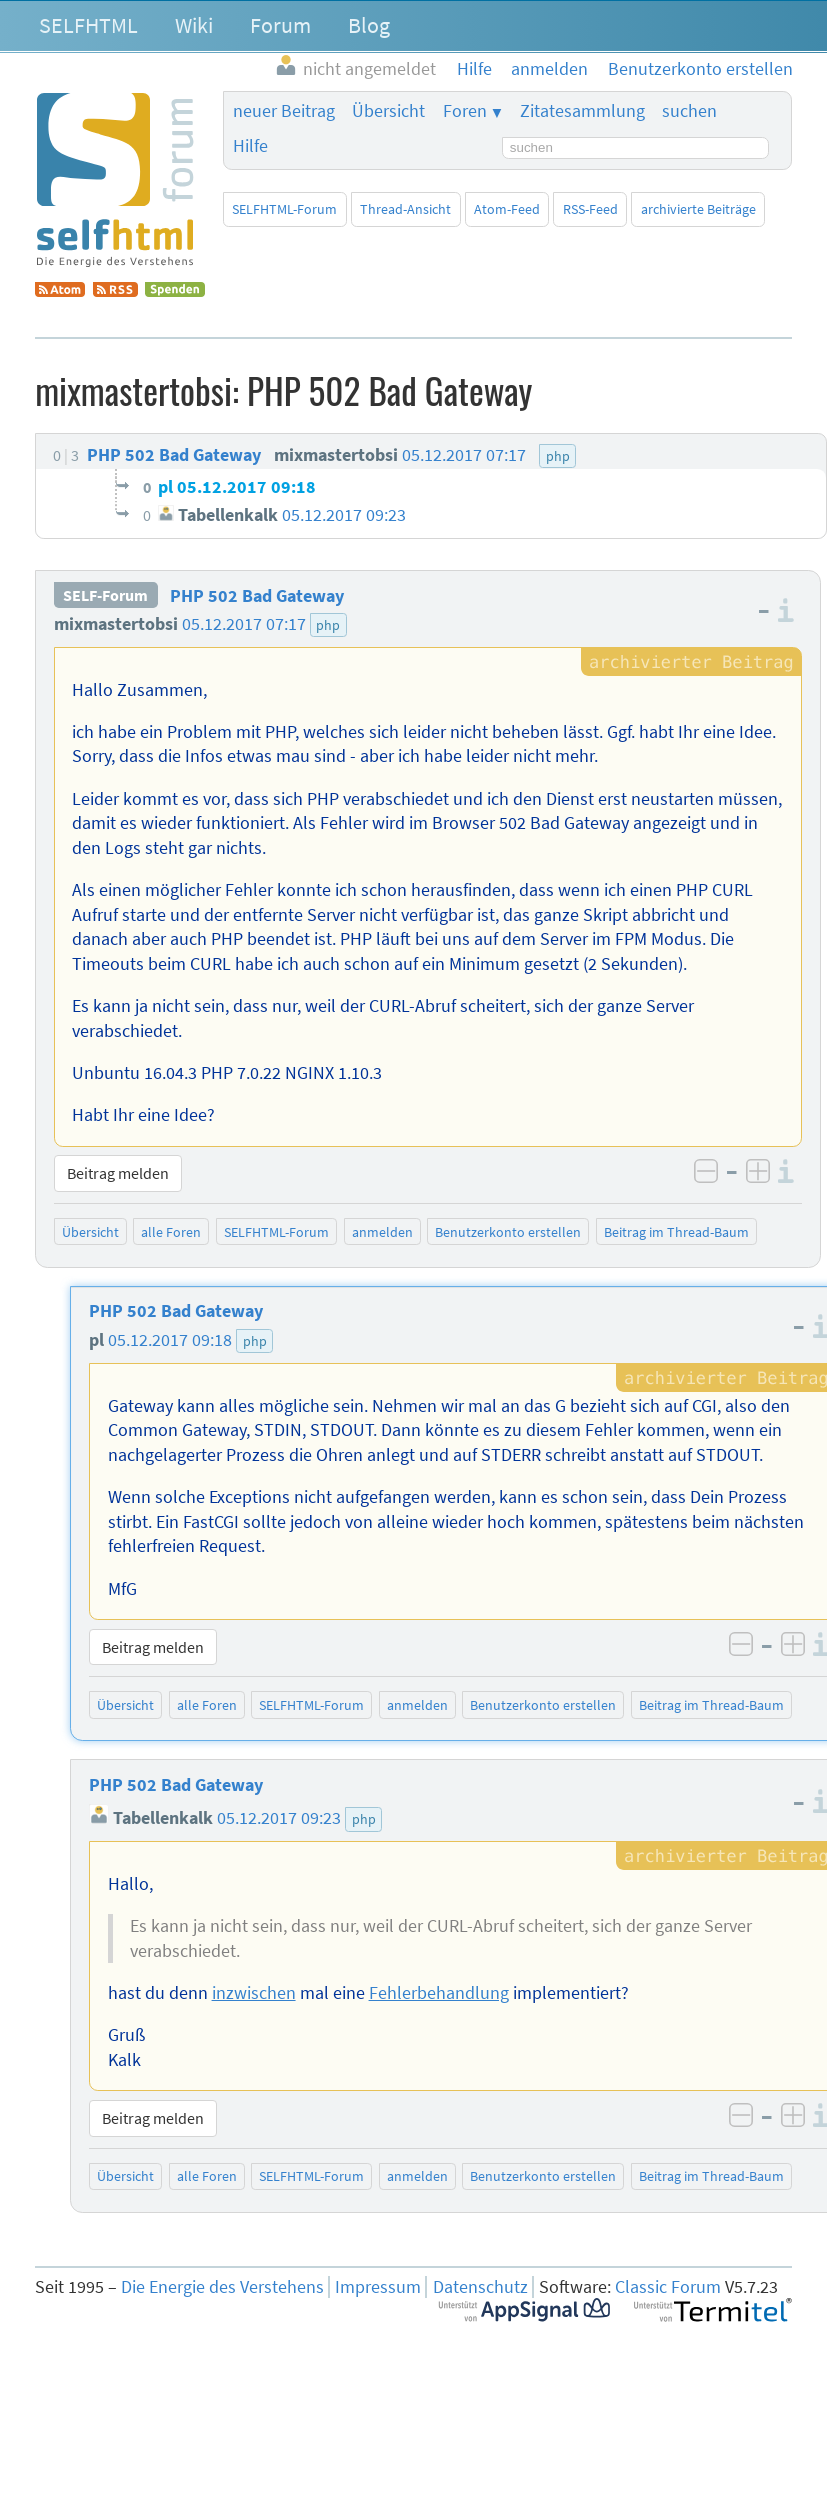 The image size is (827, 2504). Describe the element at coordinates (582, 111) in the screenshot. I see `Zitatesammlung` at that location.